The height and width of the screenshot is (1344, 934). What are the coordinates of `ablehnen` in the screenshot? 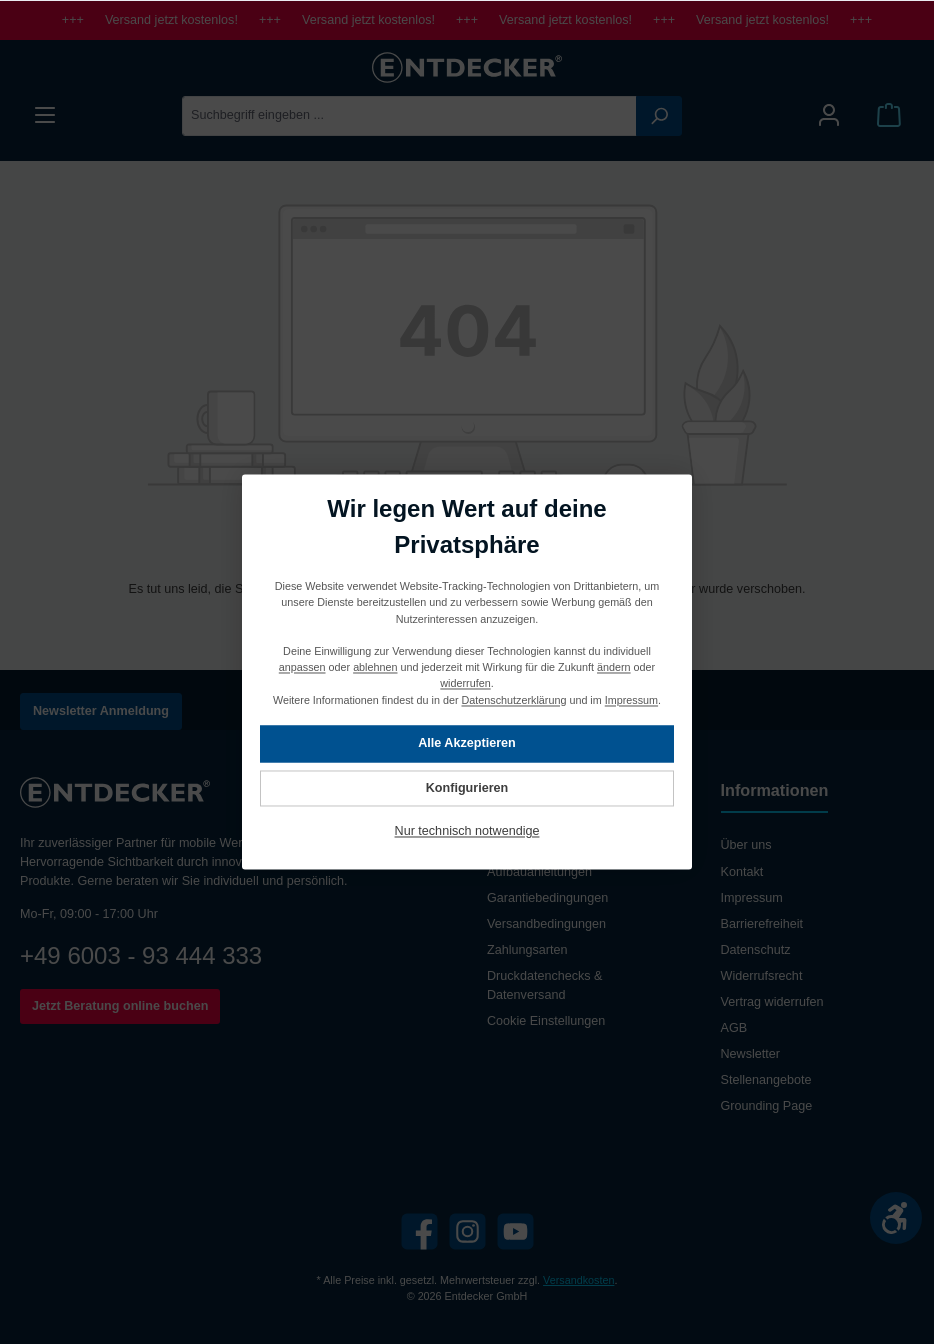 It's located at (375, 668).